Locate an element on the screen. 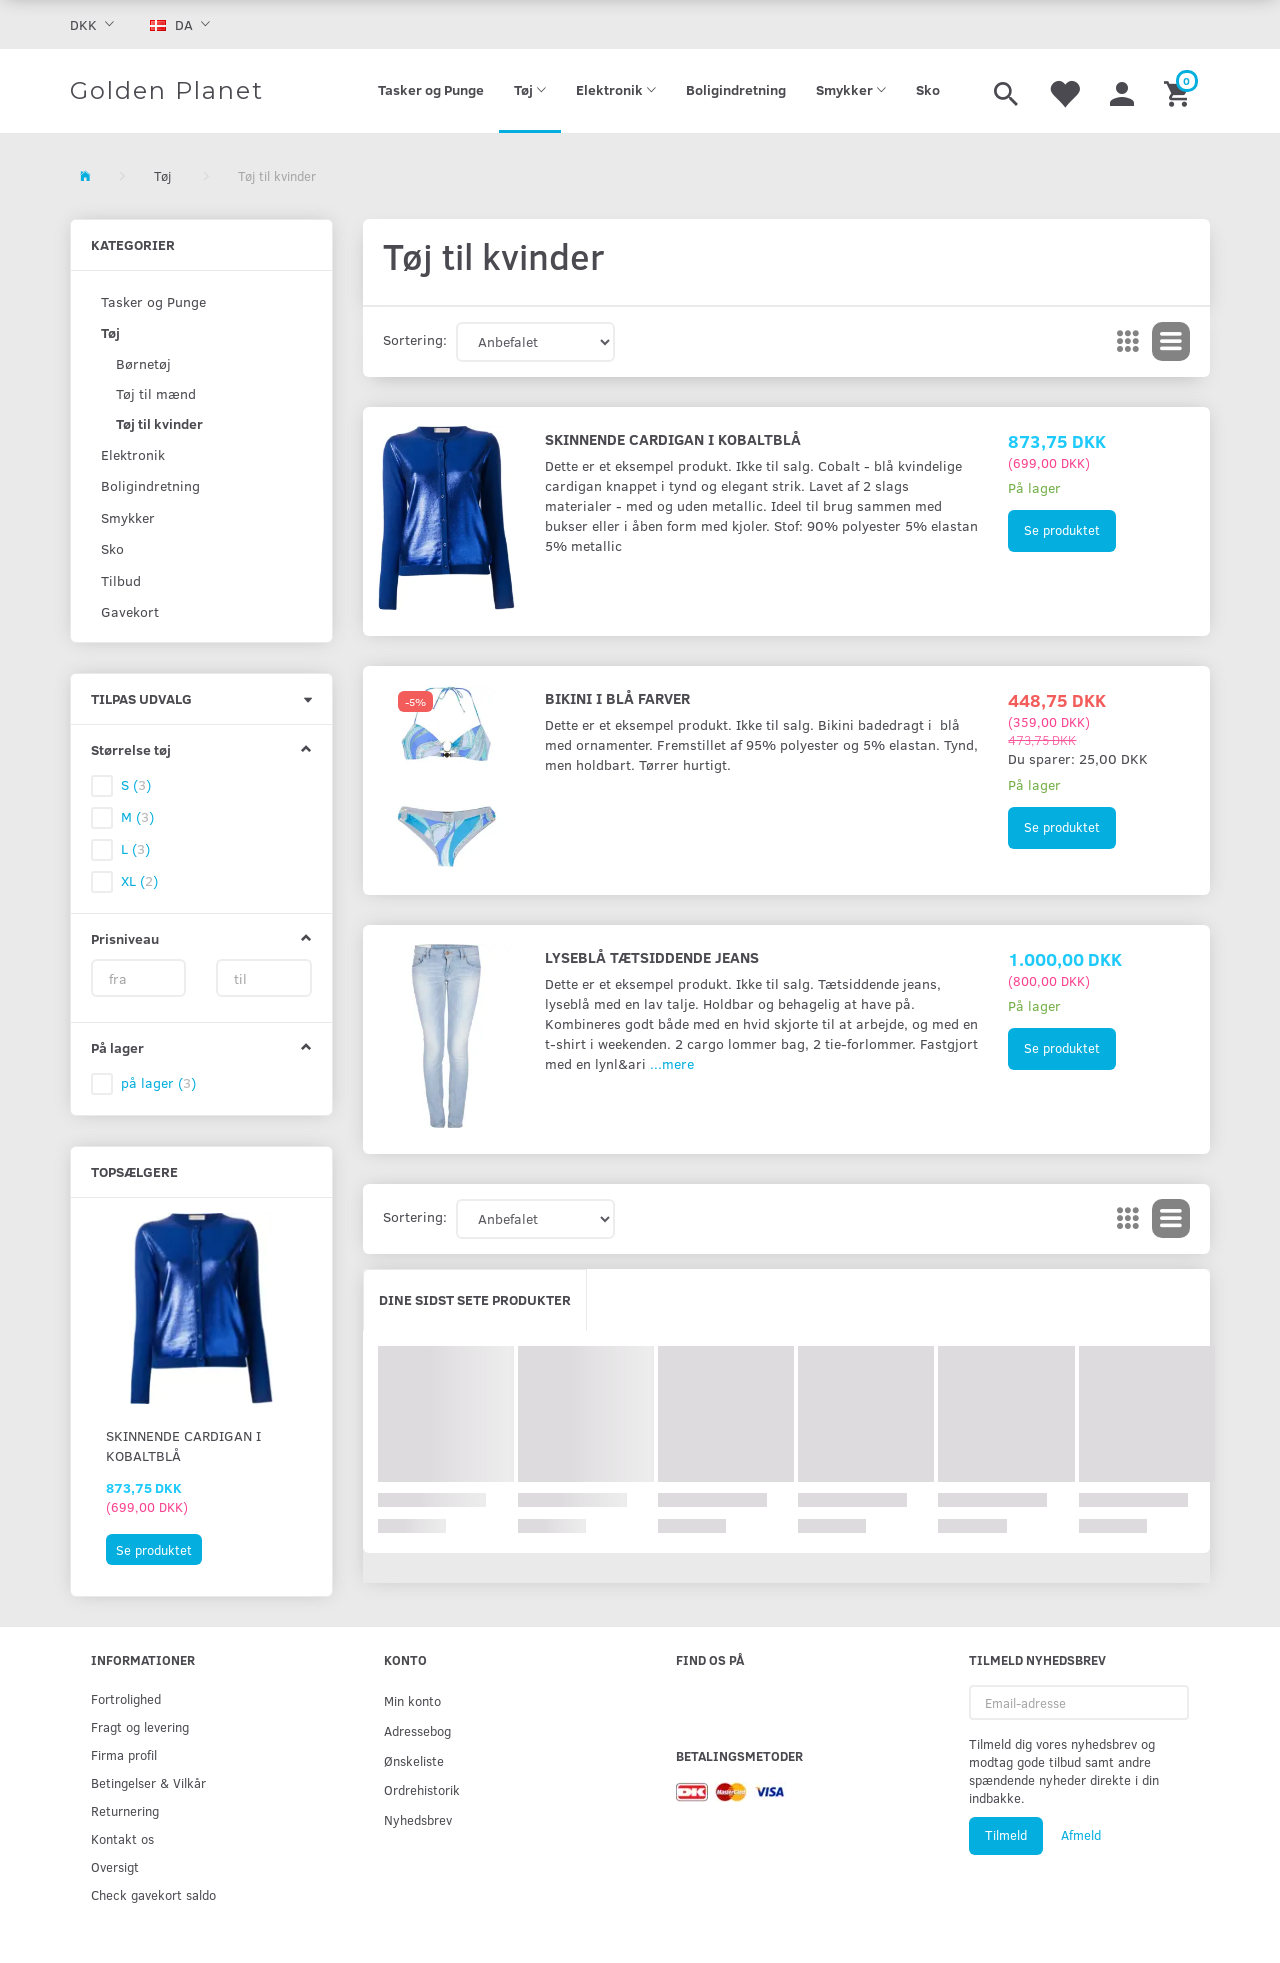  Dine sidst sete produkter is located at coordinates (475, 1299).